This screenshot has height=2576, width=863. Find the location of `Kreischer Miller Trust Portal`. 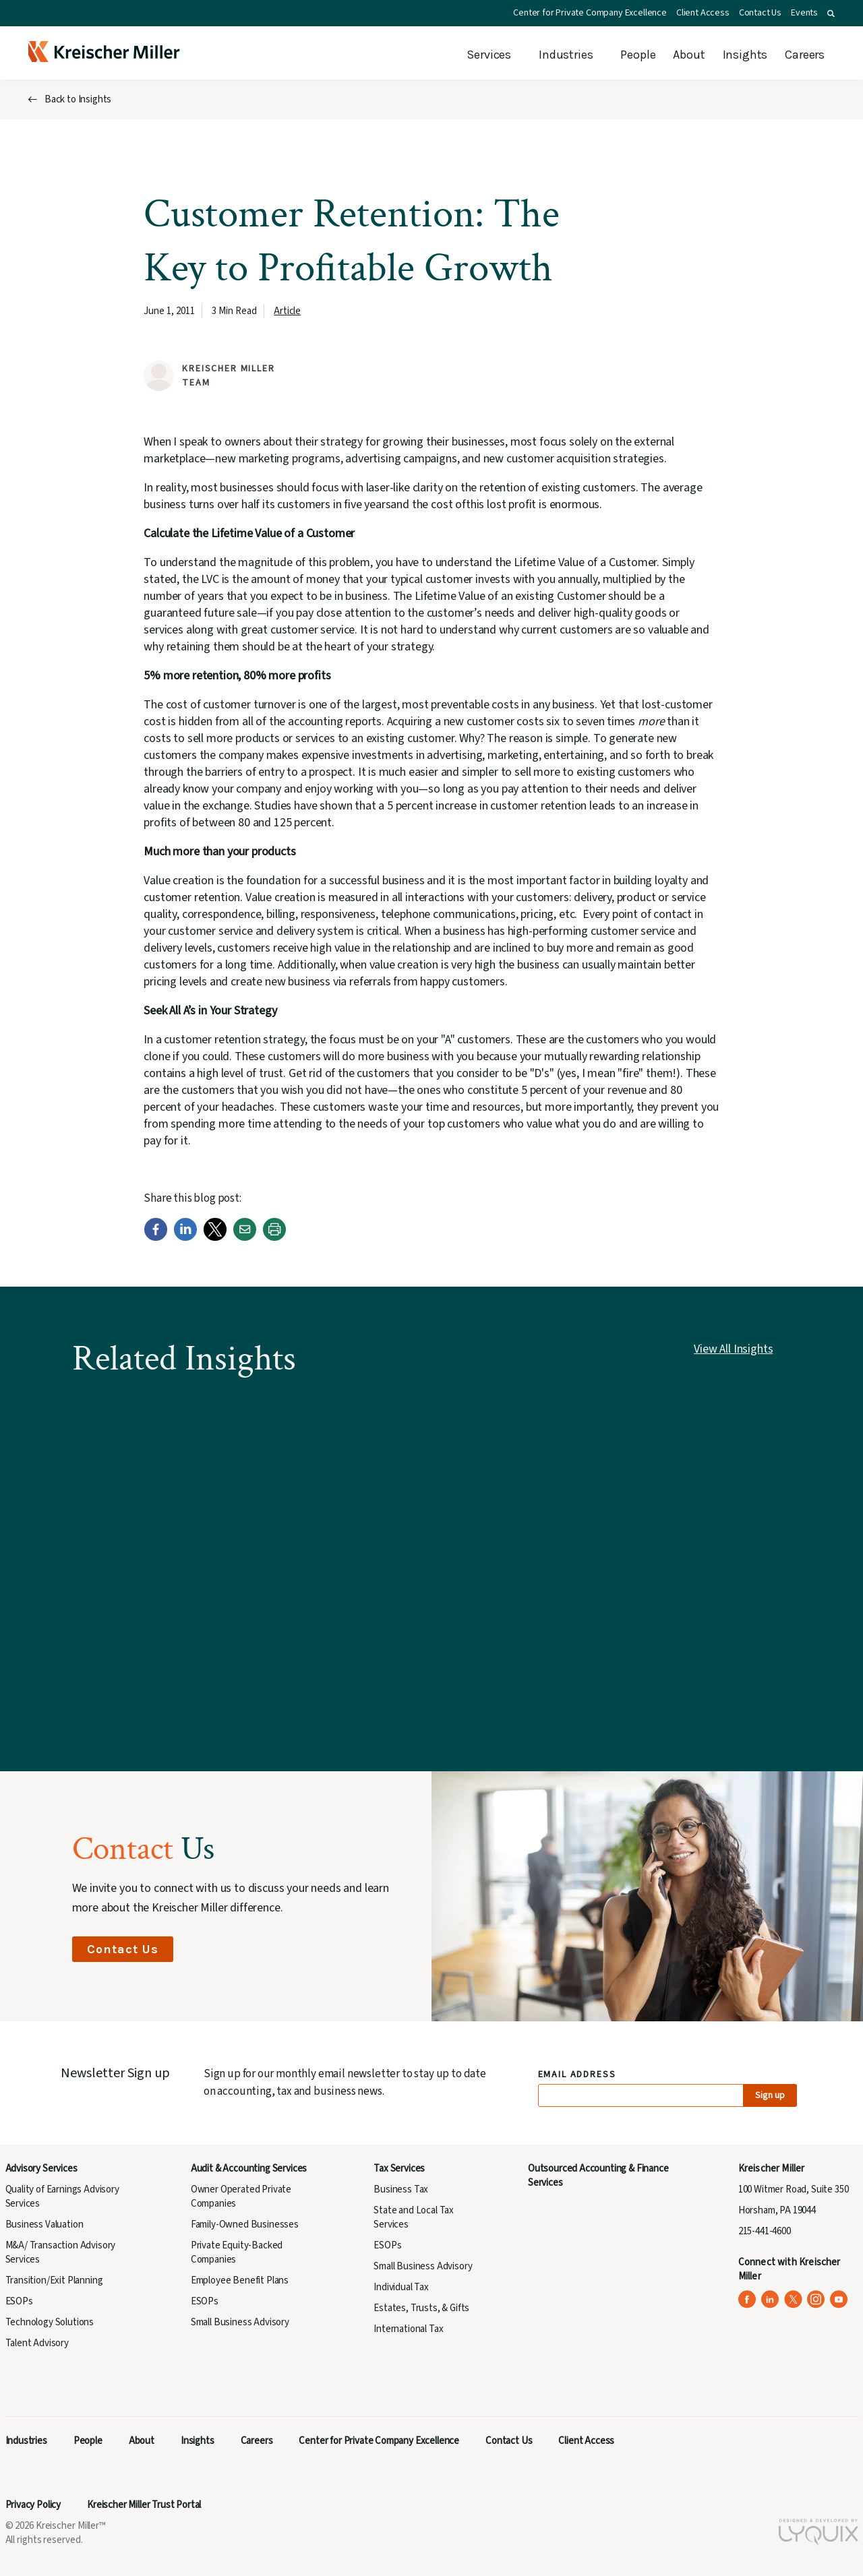

Kreischer Miller Trust Portal is located at coordinates (144, 2505).